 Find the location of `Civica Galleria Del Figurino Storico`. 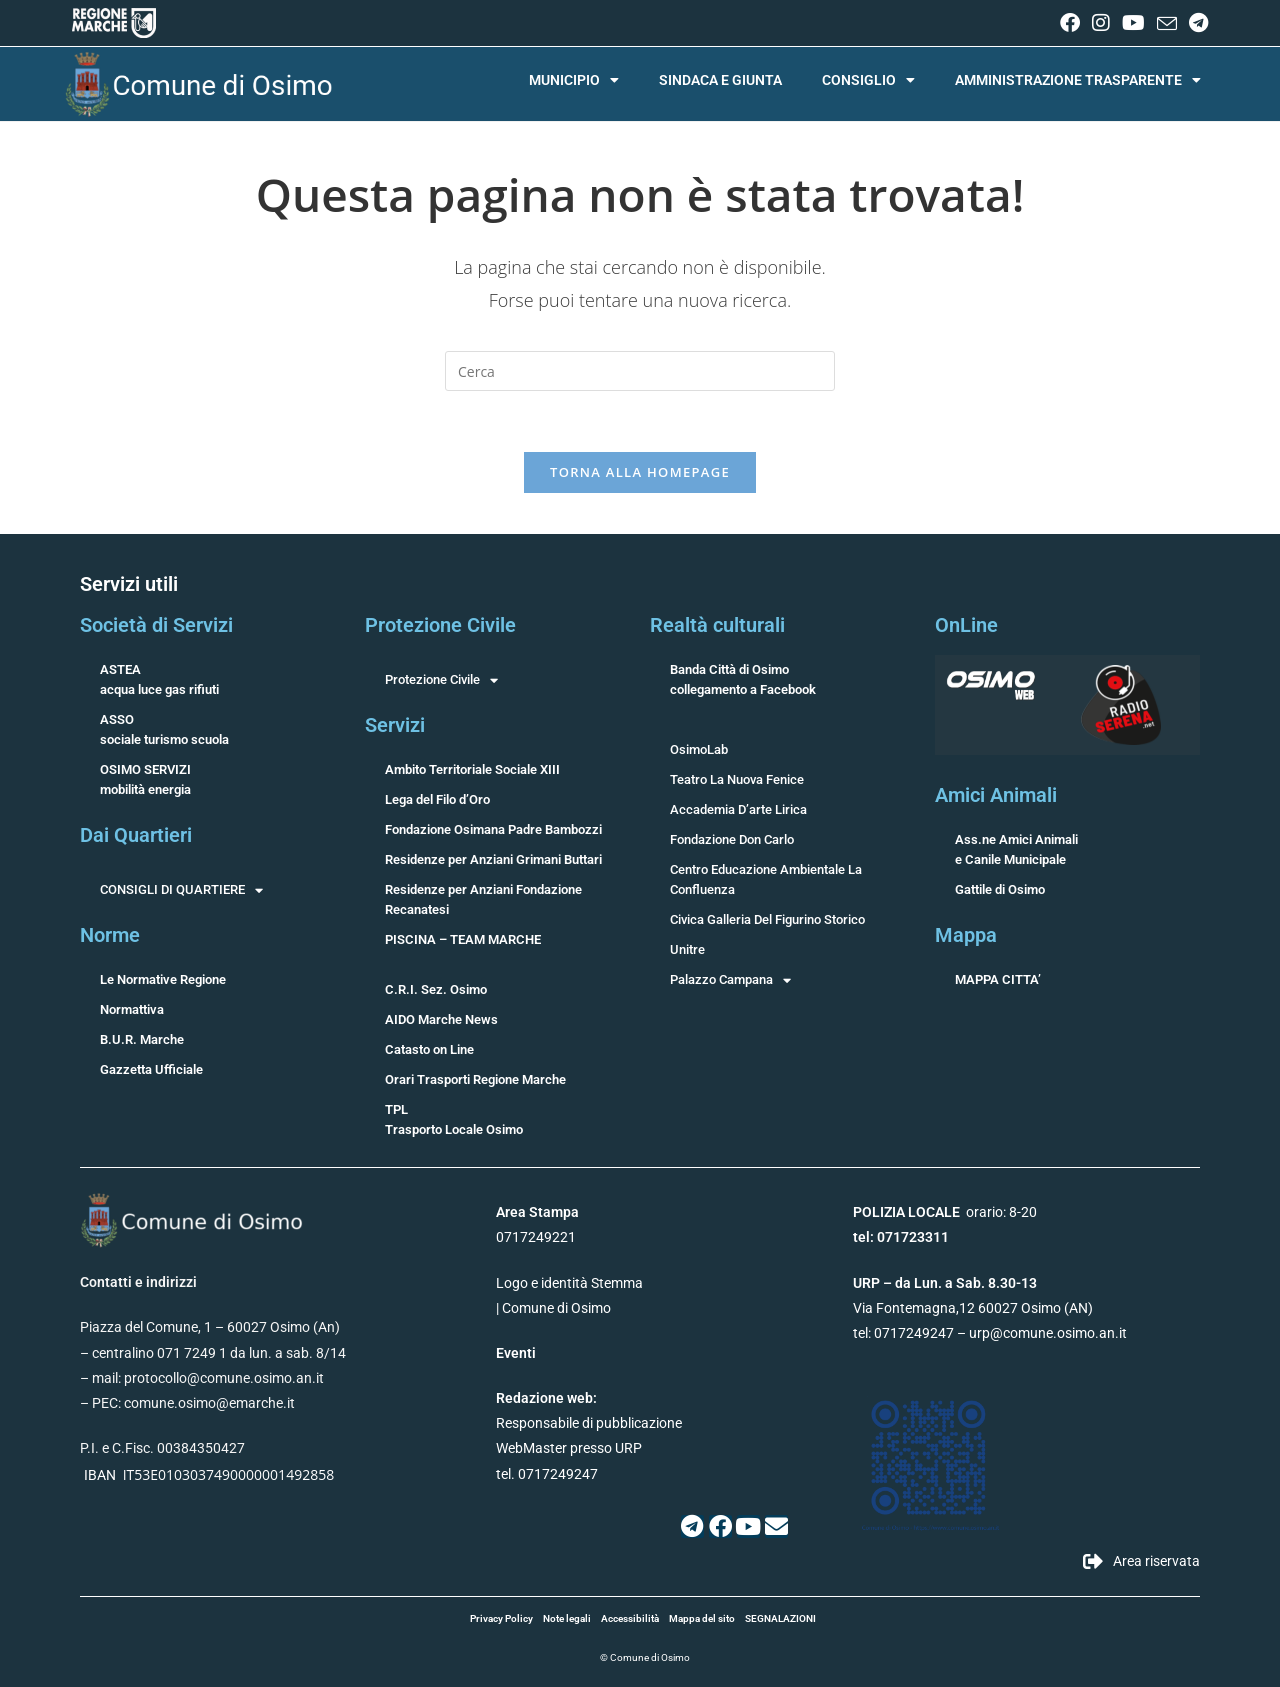

Civica Galleria Del Figurino Storico is located at coordinates (767, 919).